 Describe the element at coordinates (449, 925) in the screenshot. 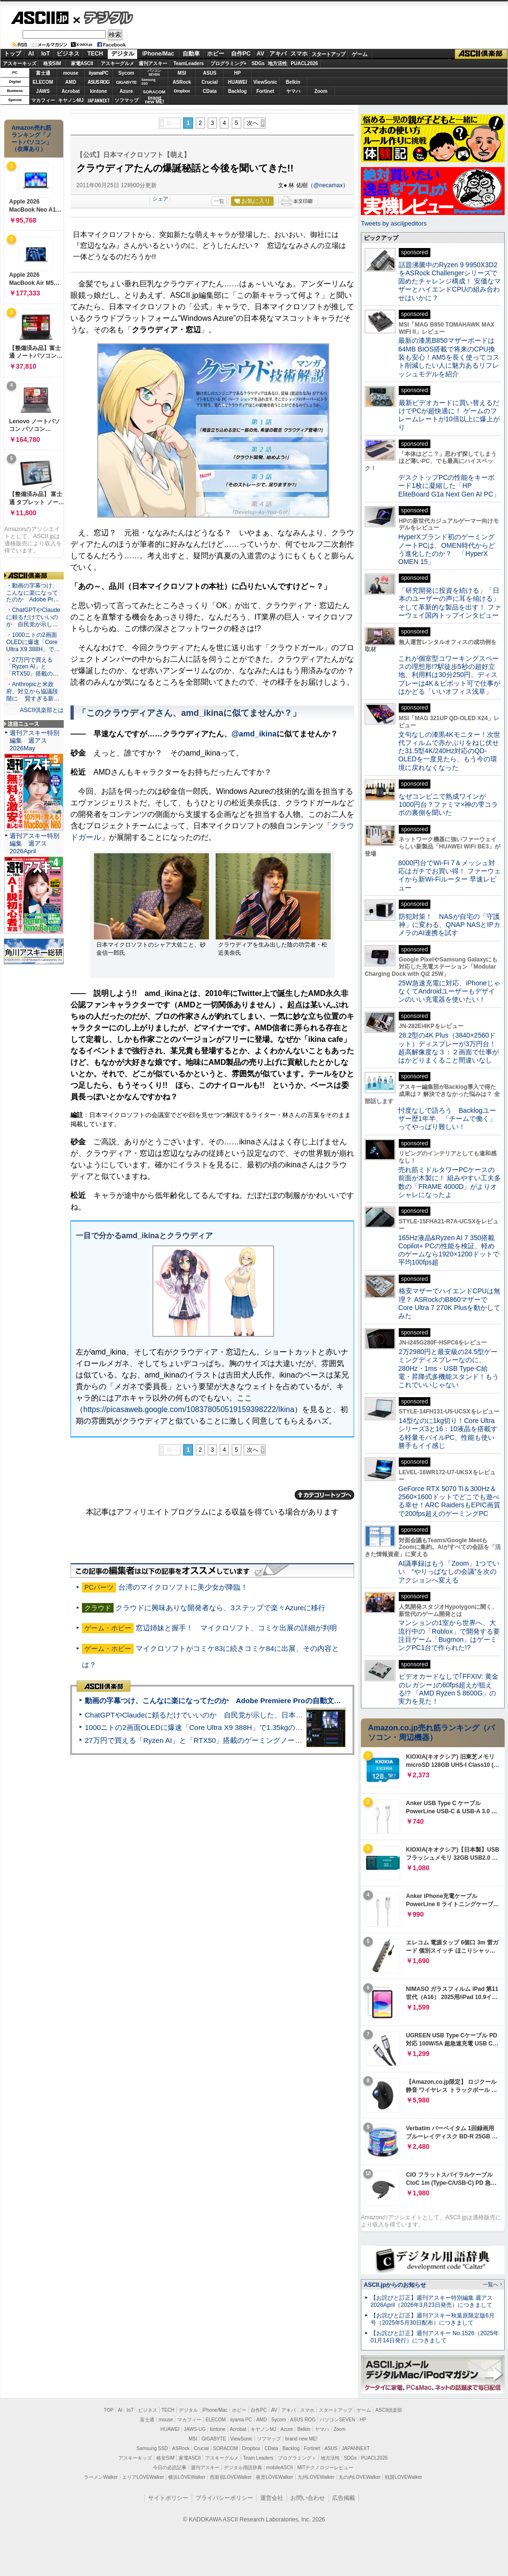

I see `防犯対策！ NASが自宅の「守護神」に変わる、QNAP NASとIPカメラのAI連携を試す` at that location.